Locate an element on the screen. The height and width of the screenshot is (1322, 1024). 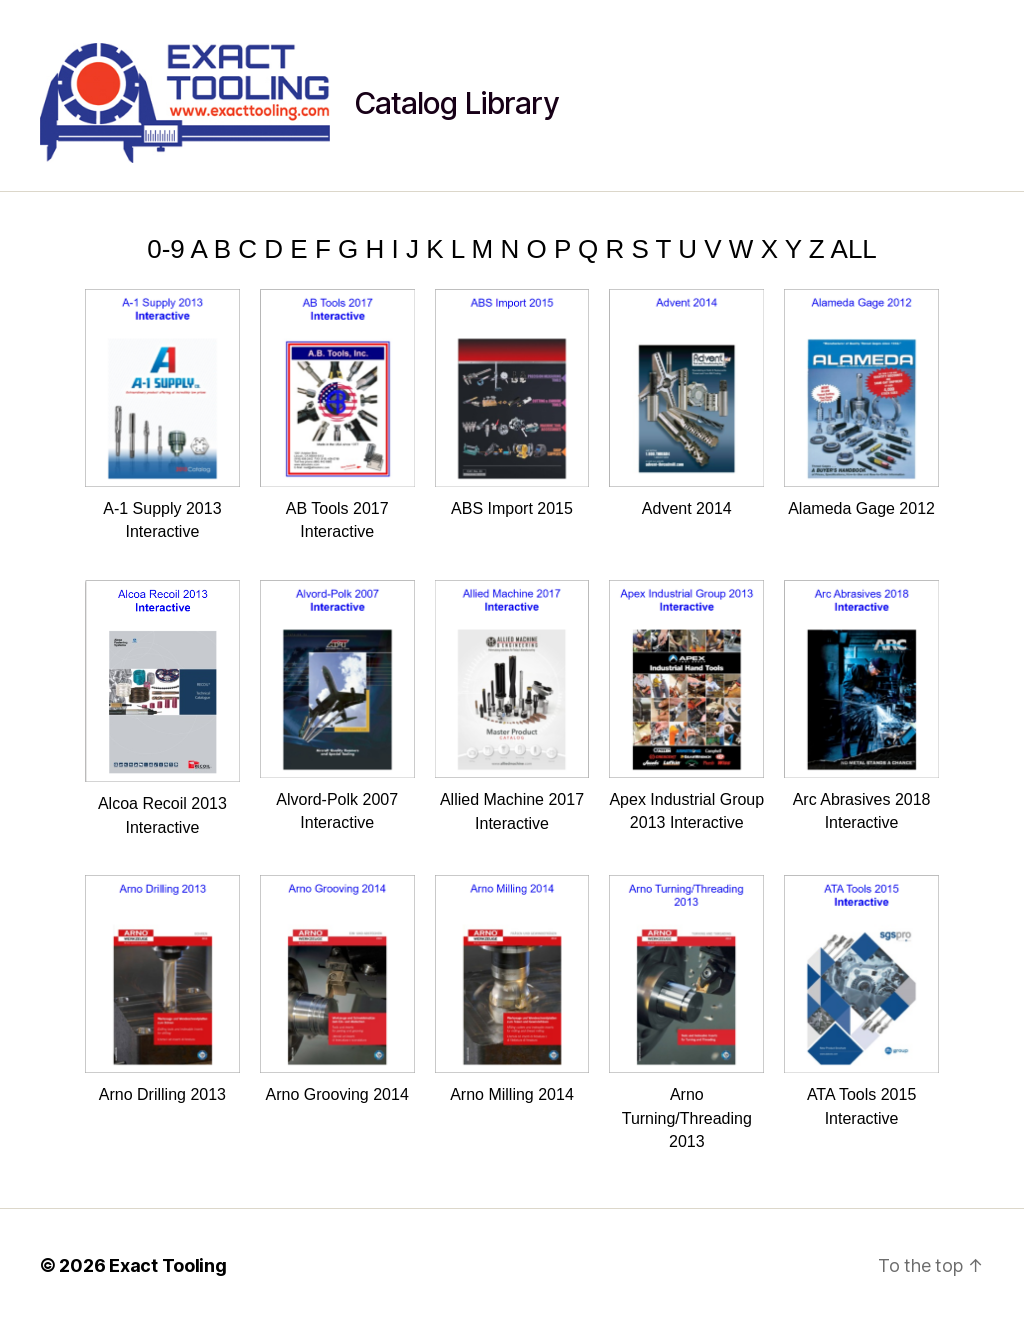
ABS Import 2015 is located at coordinates (512, 403).